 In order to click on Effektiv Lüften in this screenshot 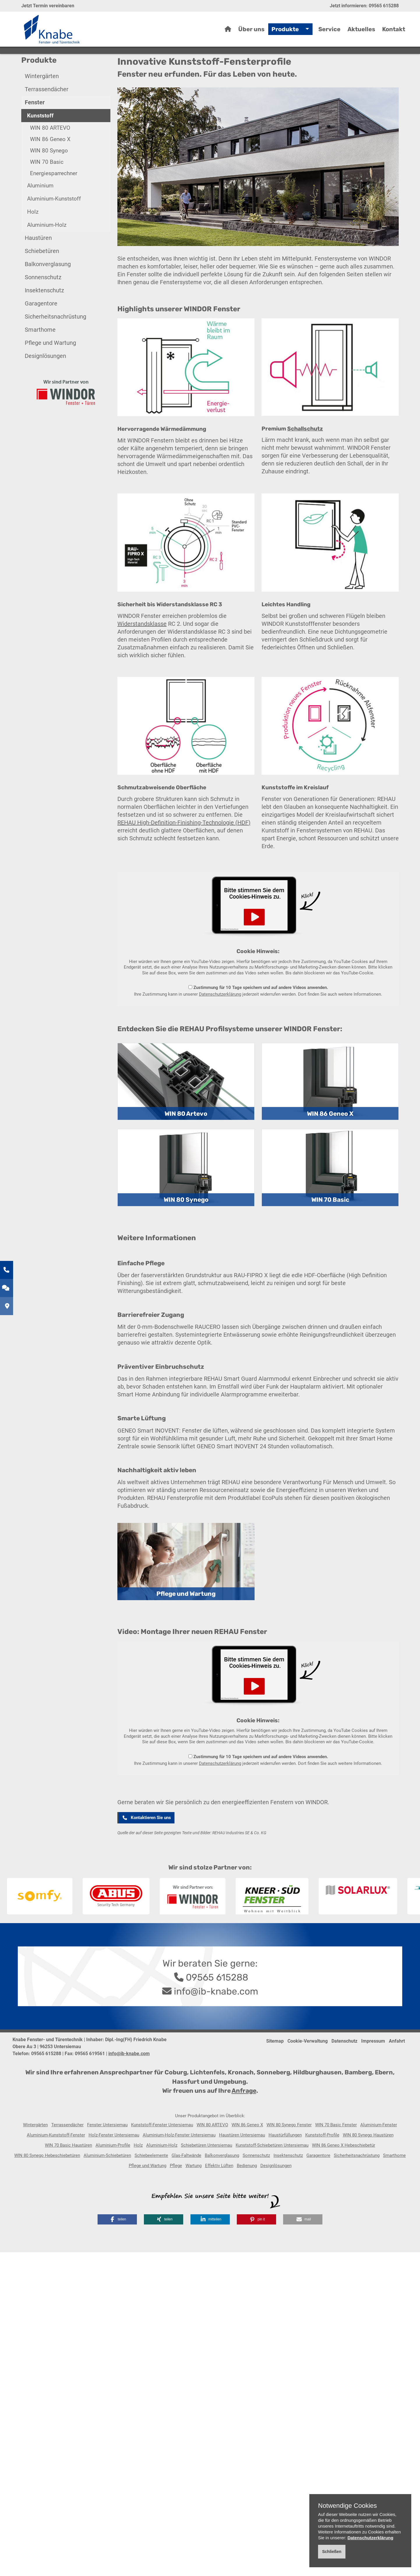, I will do `click(219, 2191)`.